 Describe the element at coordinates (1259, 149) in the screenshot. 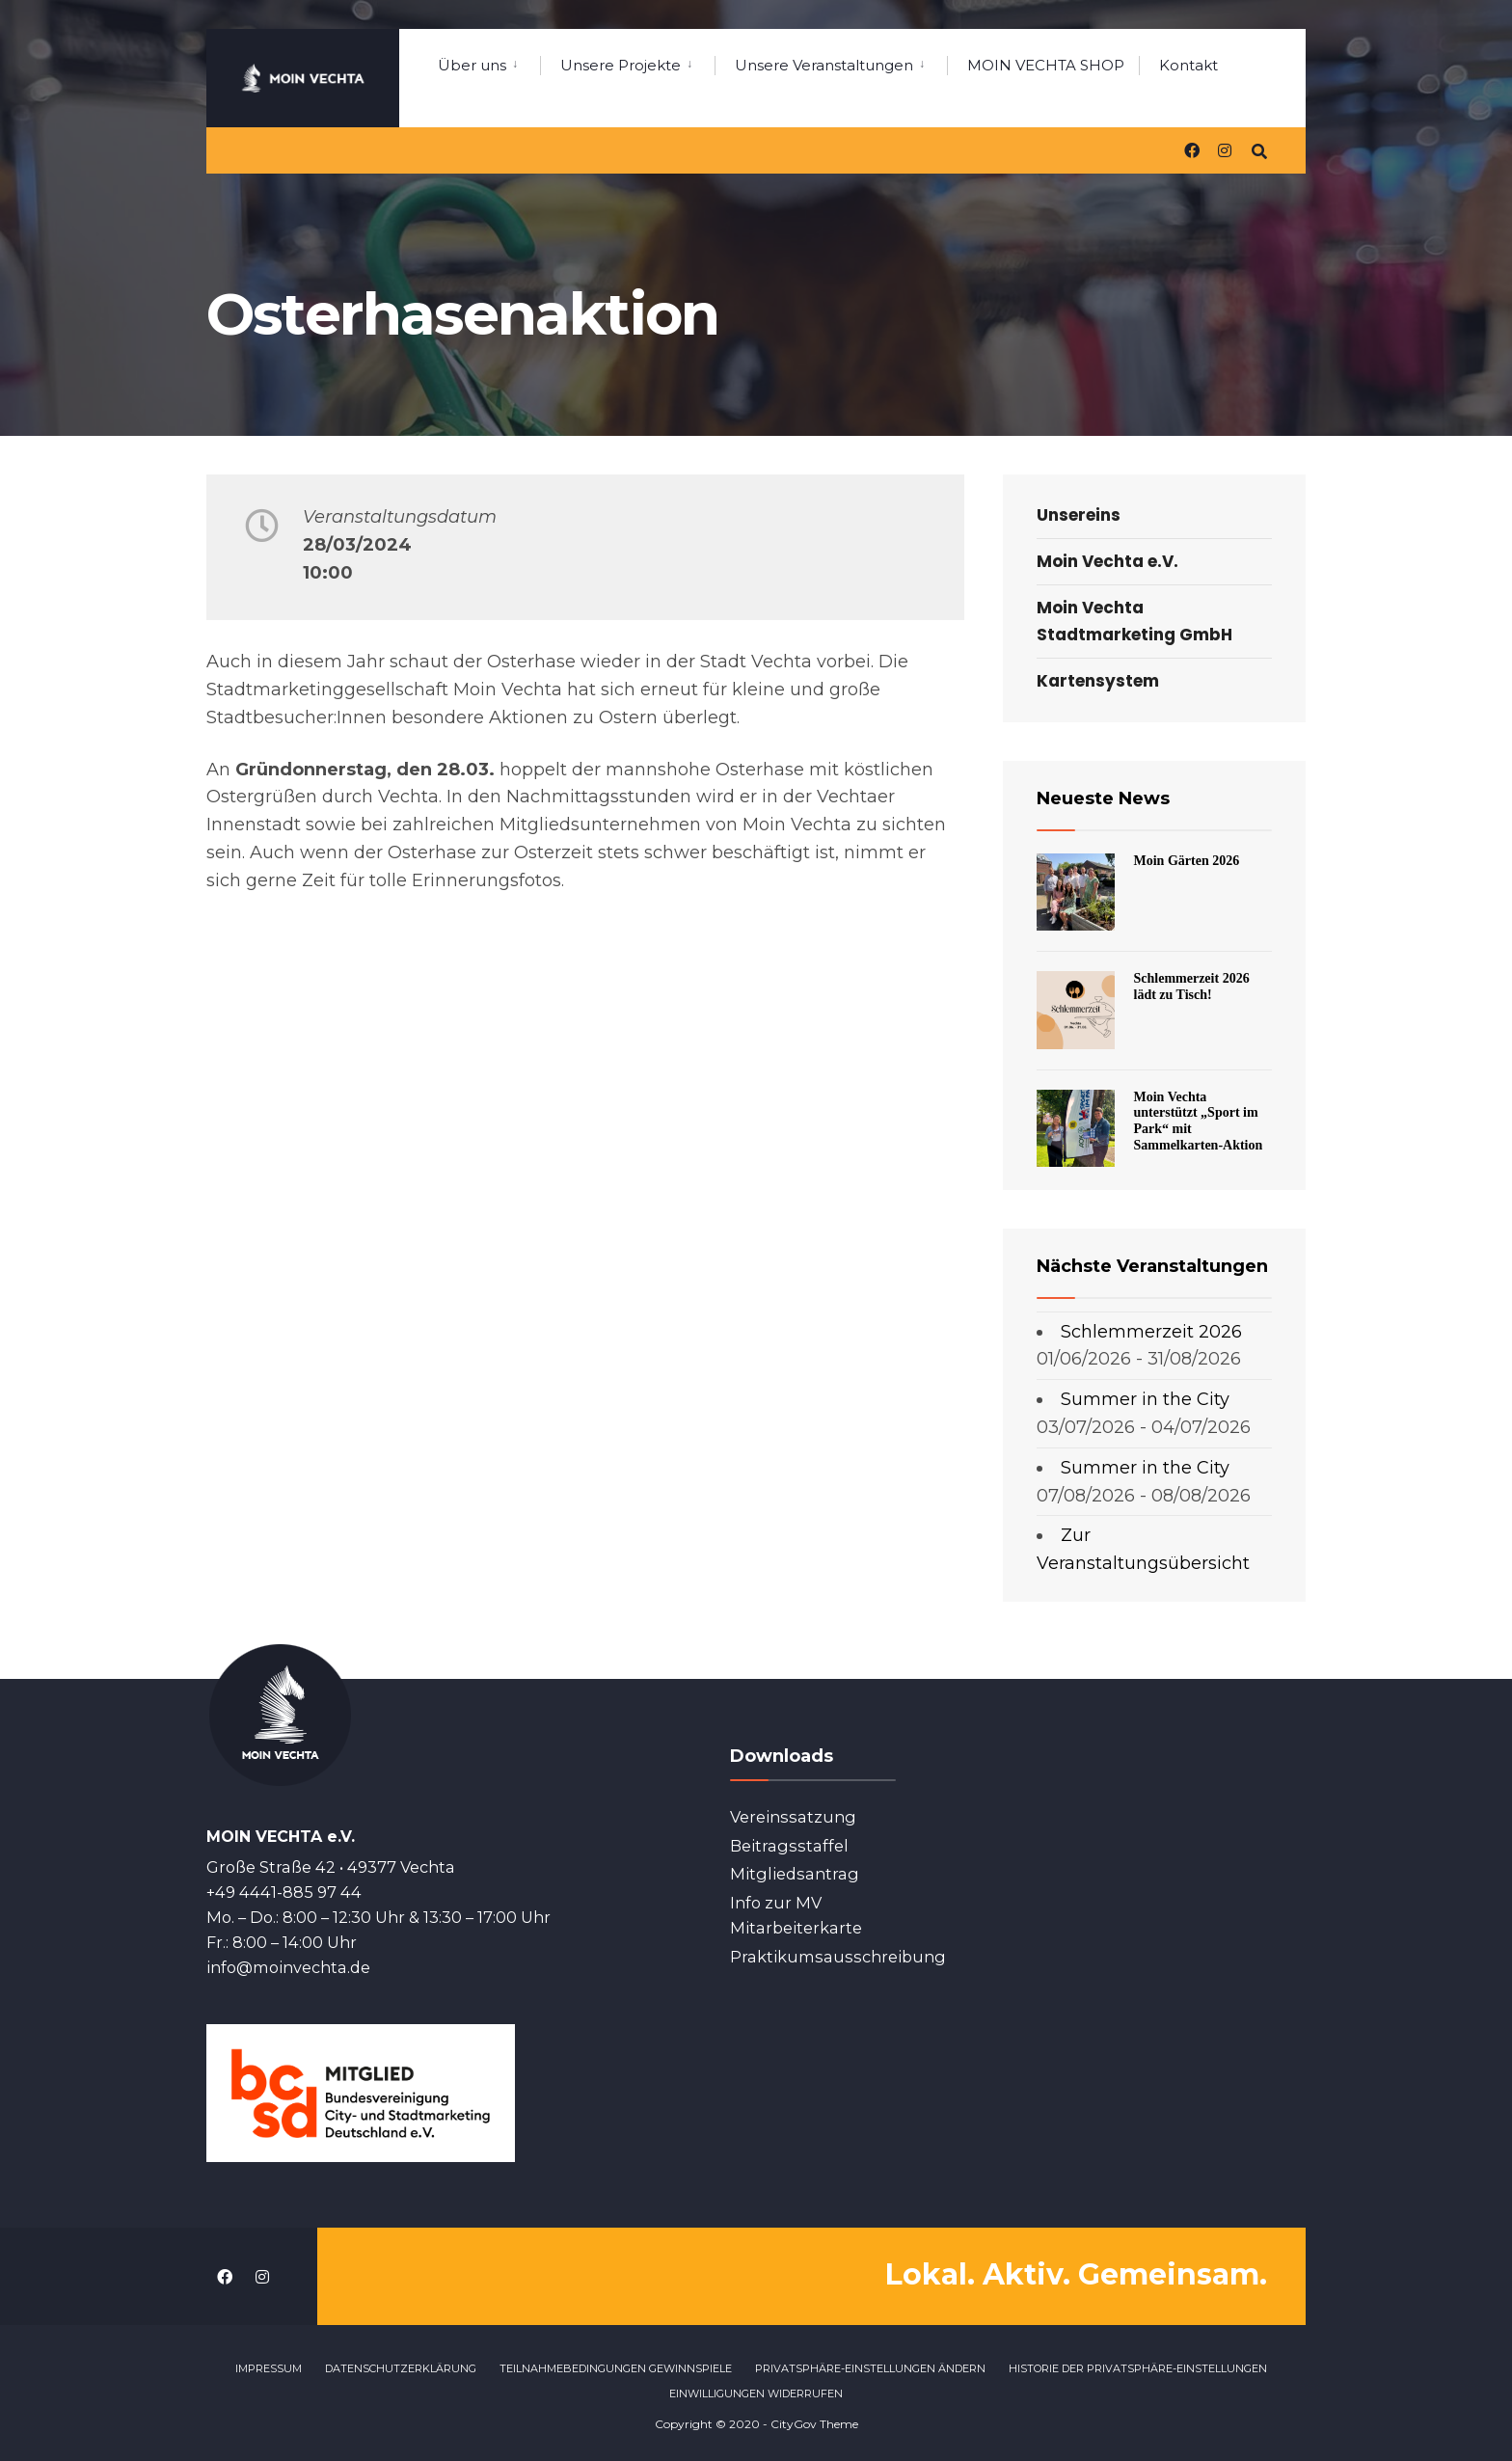

I see `[Open Search Window]` at that location.